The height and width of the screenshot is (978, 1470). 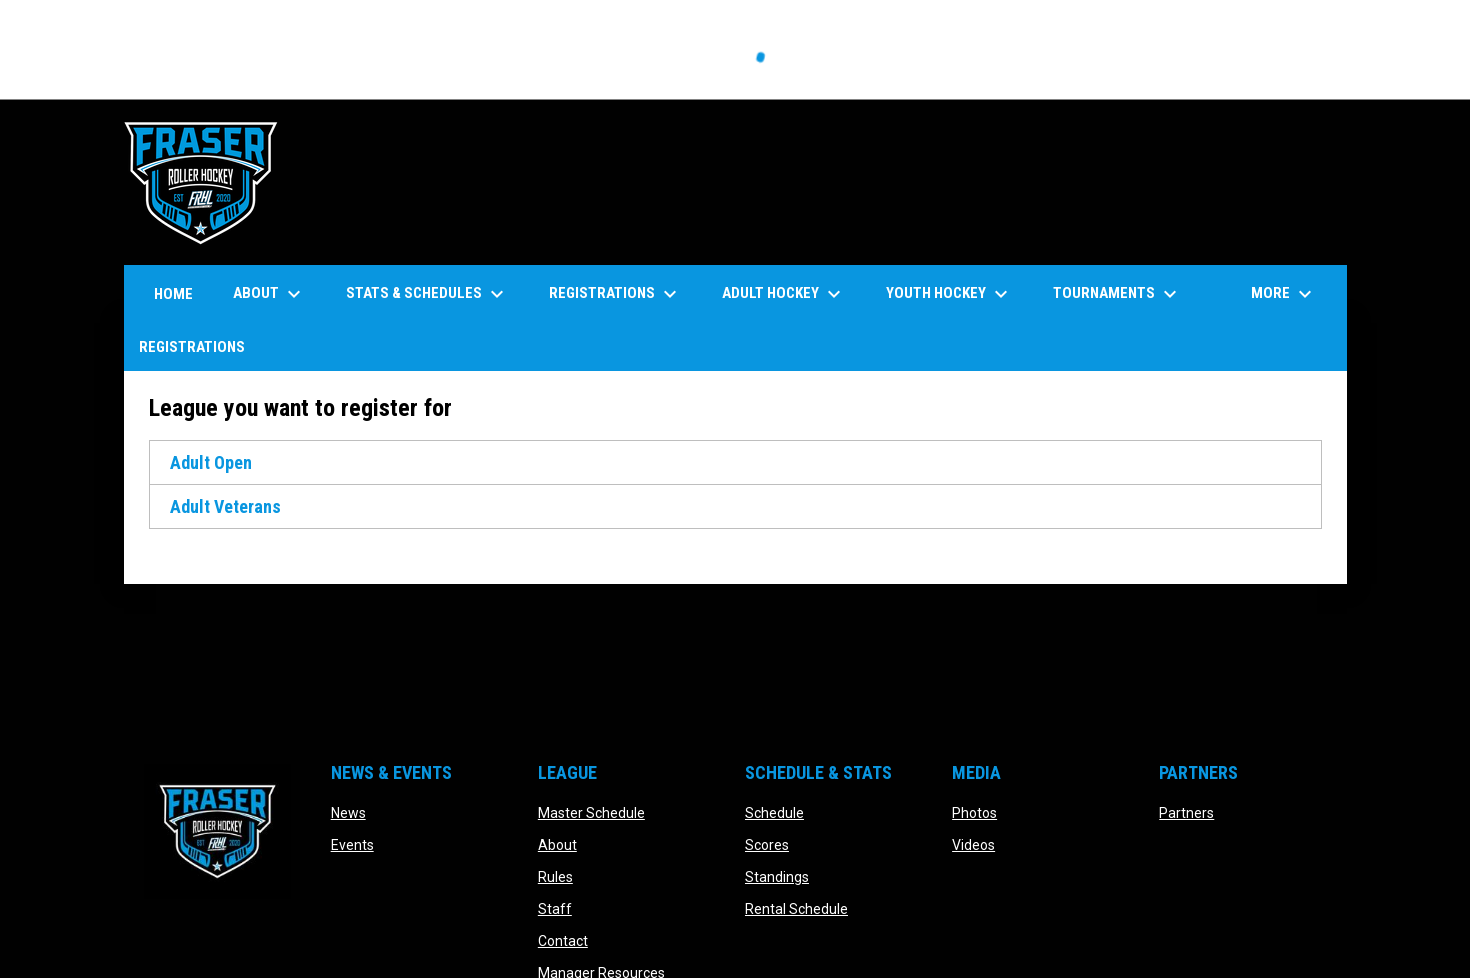 I want to click on Standings, so click(x=777, y=877).